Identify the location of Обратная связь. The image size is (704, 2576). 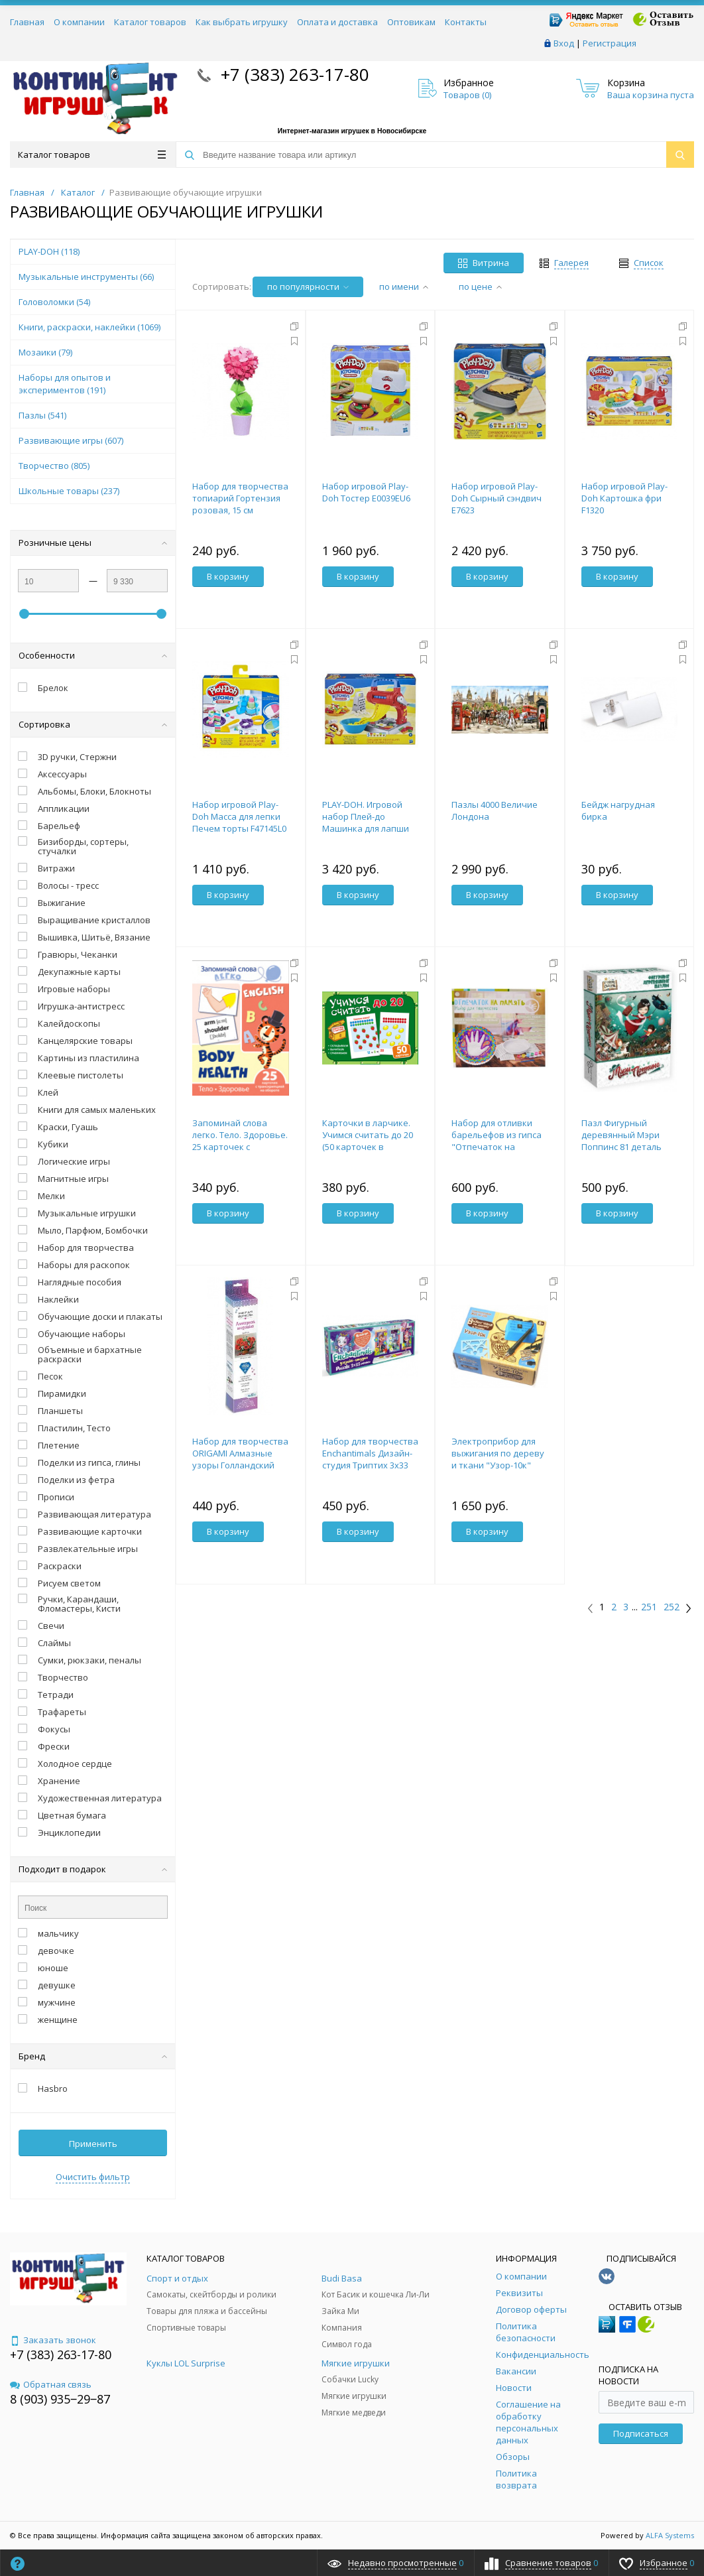
(50, 2384).